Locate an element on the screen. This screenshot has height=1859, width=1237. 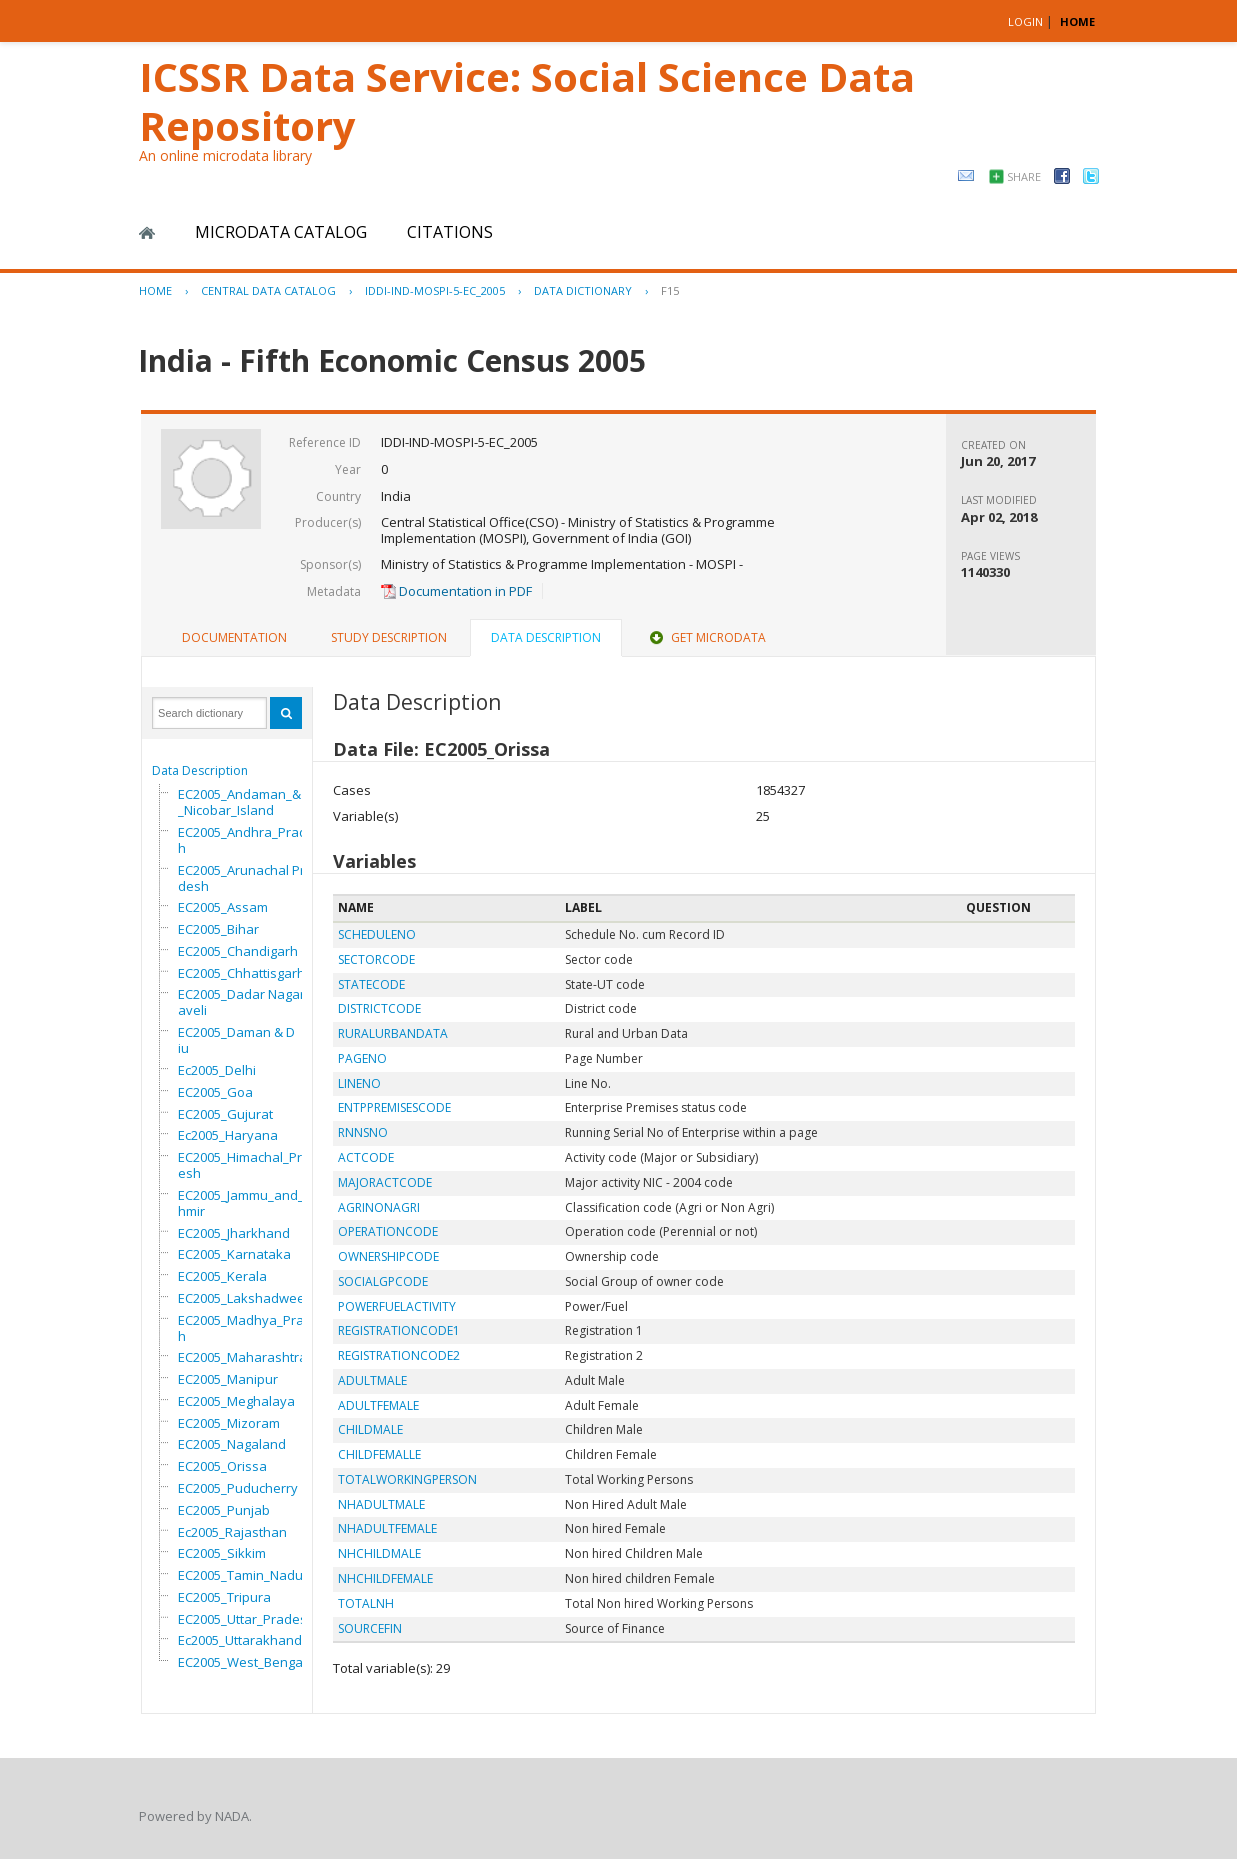
ENTPPREMISESCODE is located at coordinates (394, 1107).